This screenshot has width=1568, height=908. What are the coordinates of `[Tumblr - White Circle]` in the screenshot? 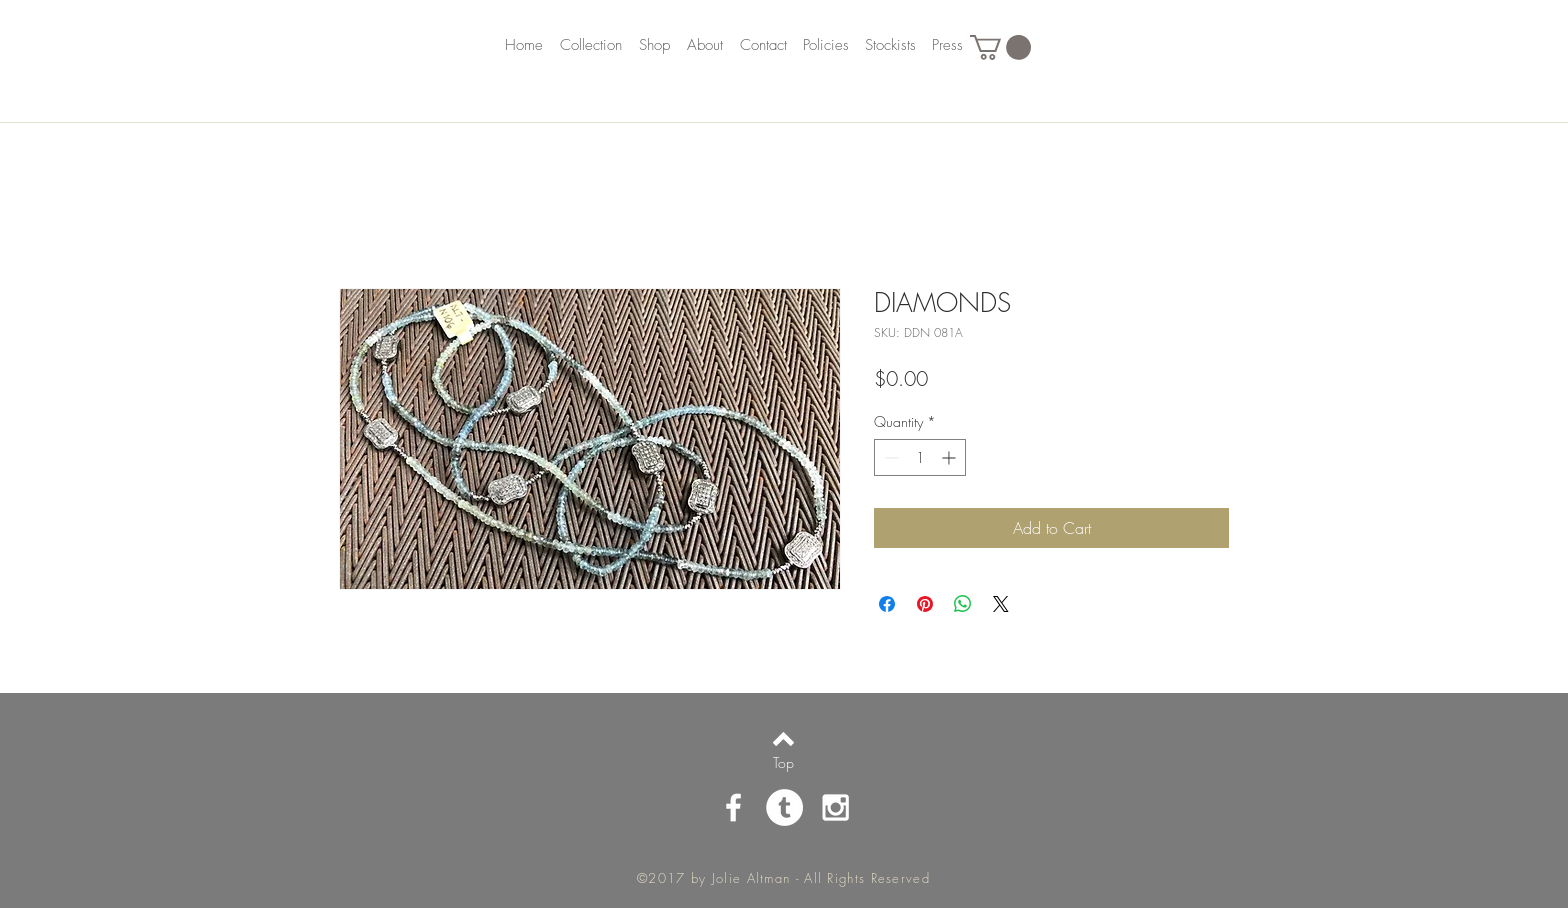 It's located at (784, 807).